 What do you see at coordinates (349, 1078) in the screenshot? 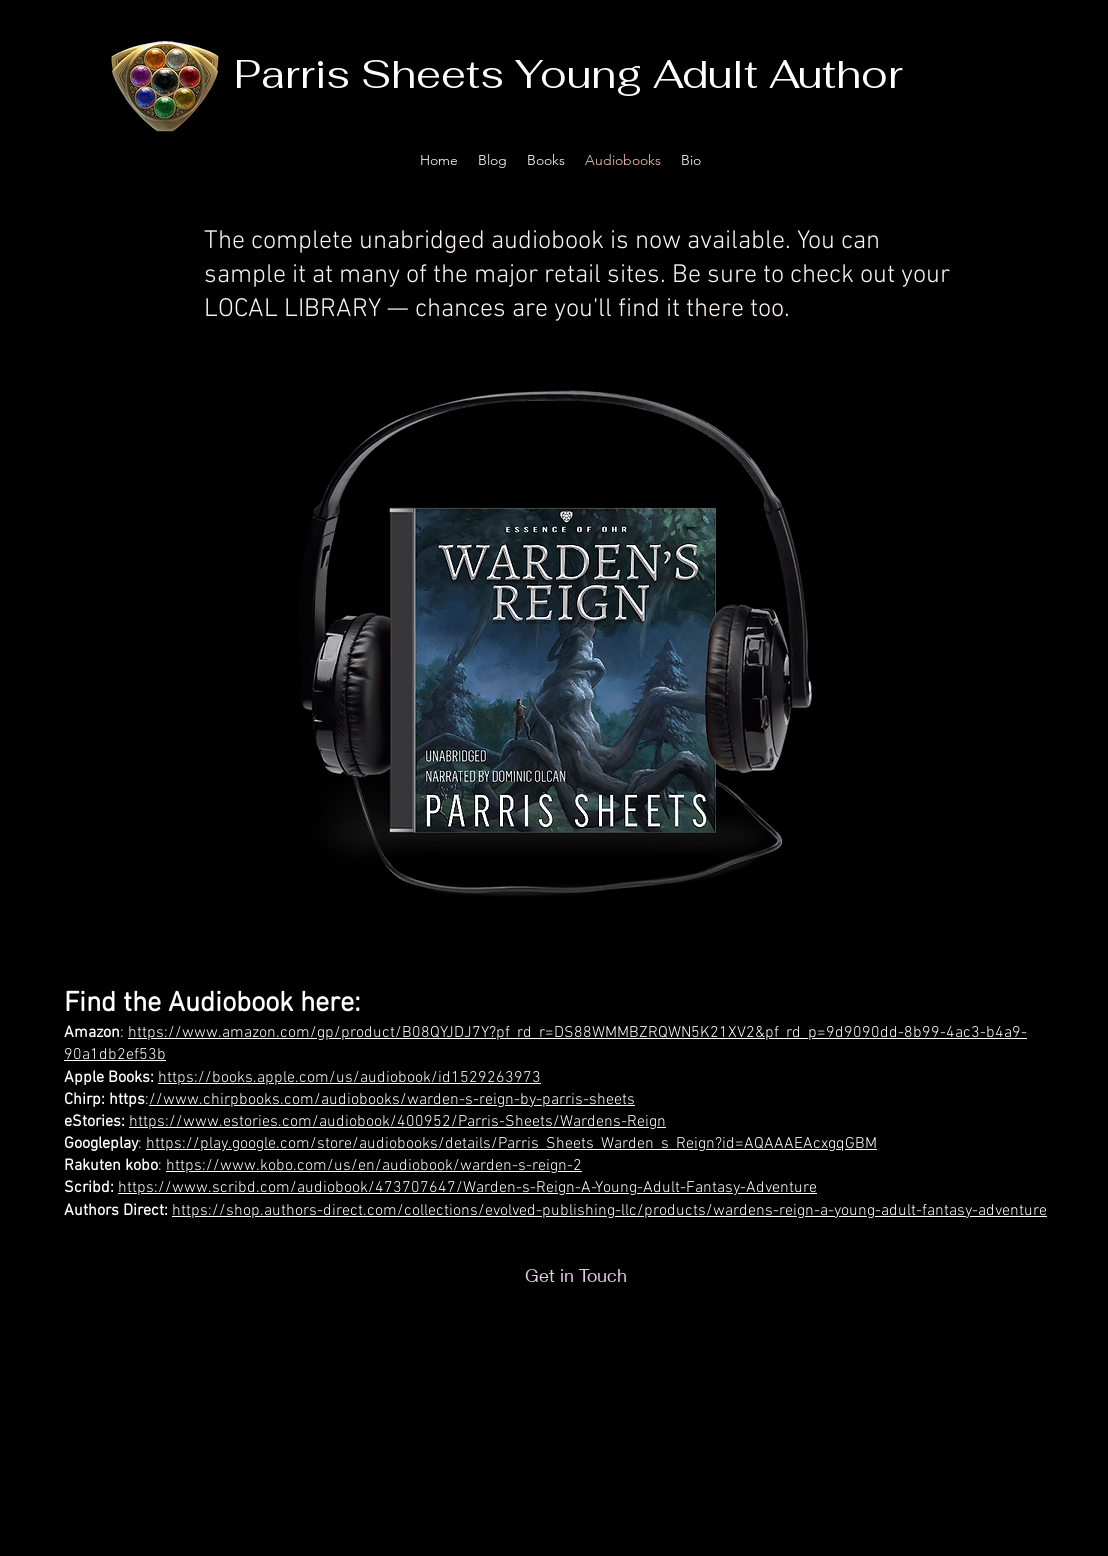
I see `https://books.apple.com/us/audiobook/id1529263973` at bounding box center [349, 1078].